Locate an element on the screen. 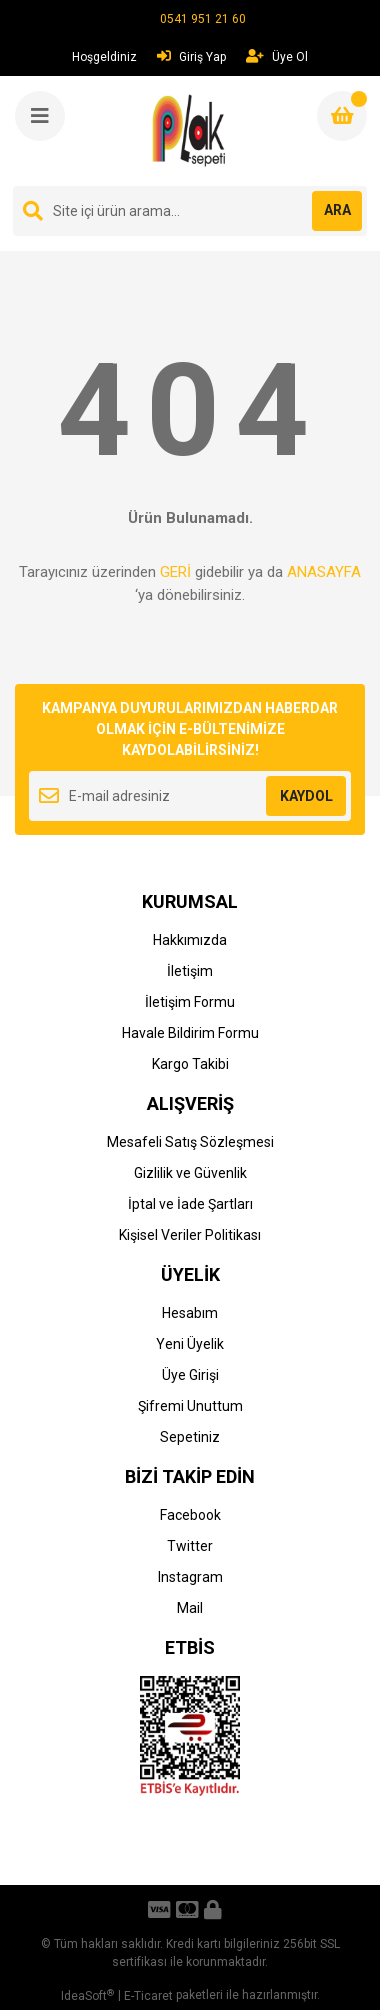  Gizlilik ve Güvenlik is located at coordinates (190, 1173).